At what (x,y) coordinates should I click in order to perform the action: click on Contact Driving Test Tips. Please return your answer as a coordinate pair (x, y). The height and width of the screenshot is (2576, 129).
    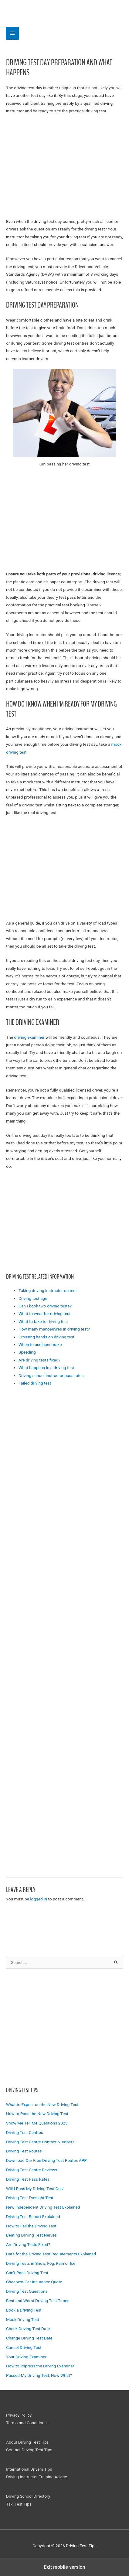
    Looking at the image, I should click on (29, 2449).